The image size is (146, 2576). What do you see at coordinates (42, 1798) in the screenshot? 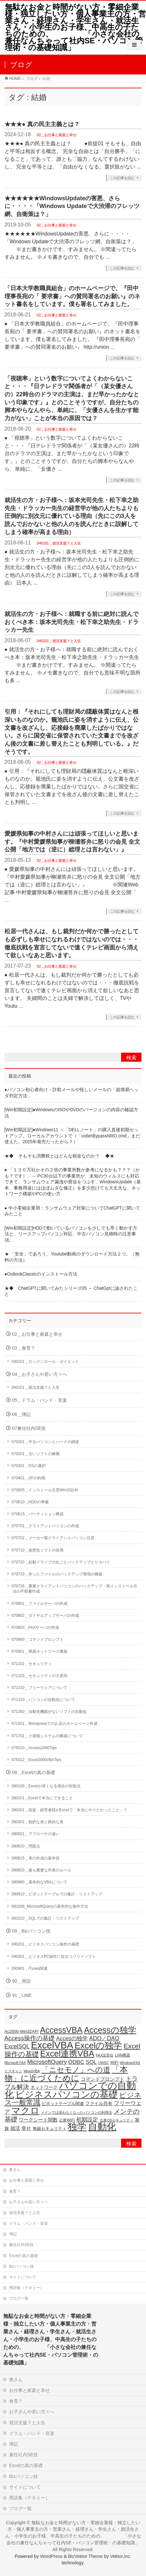
I see `080101＿Excelで本当にできること` at bounding box center [42, 1798].